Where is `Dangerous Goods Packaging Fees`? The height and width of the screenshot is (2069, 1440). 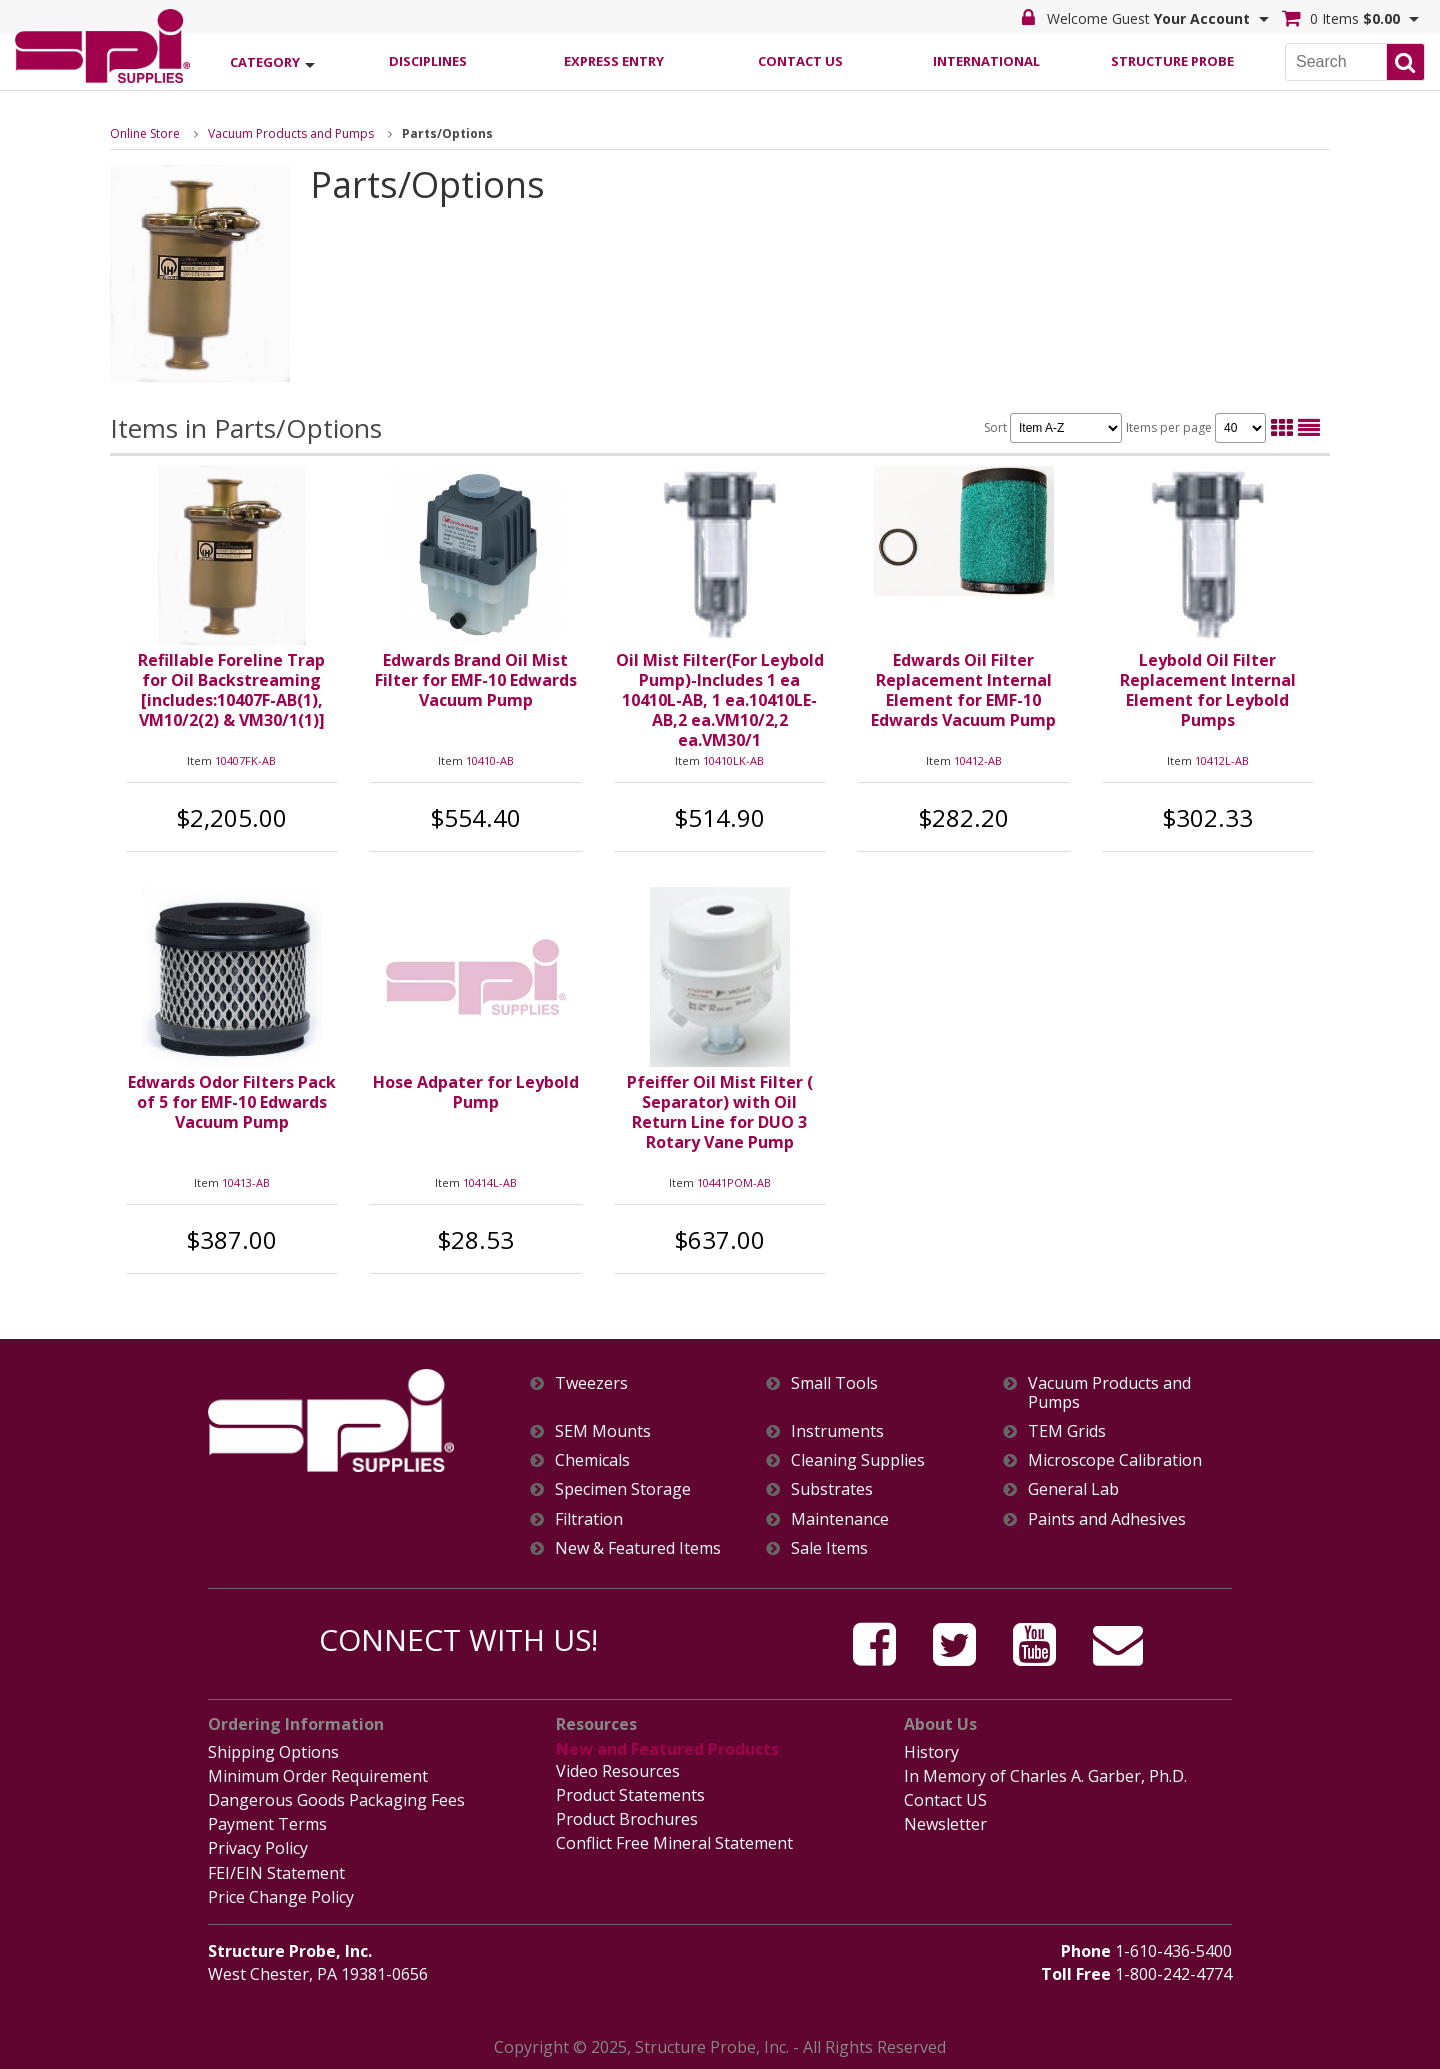 Dangerous Goods Packaging Fees is located at coordinates (336, 1800).